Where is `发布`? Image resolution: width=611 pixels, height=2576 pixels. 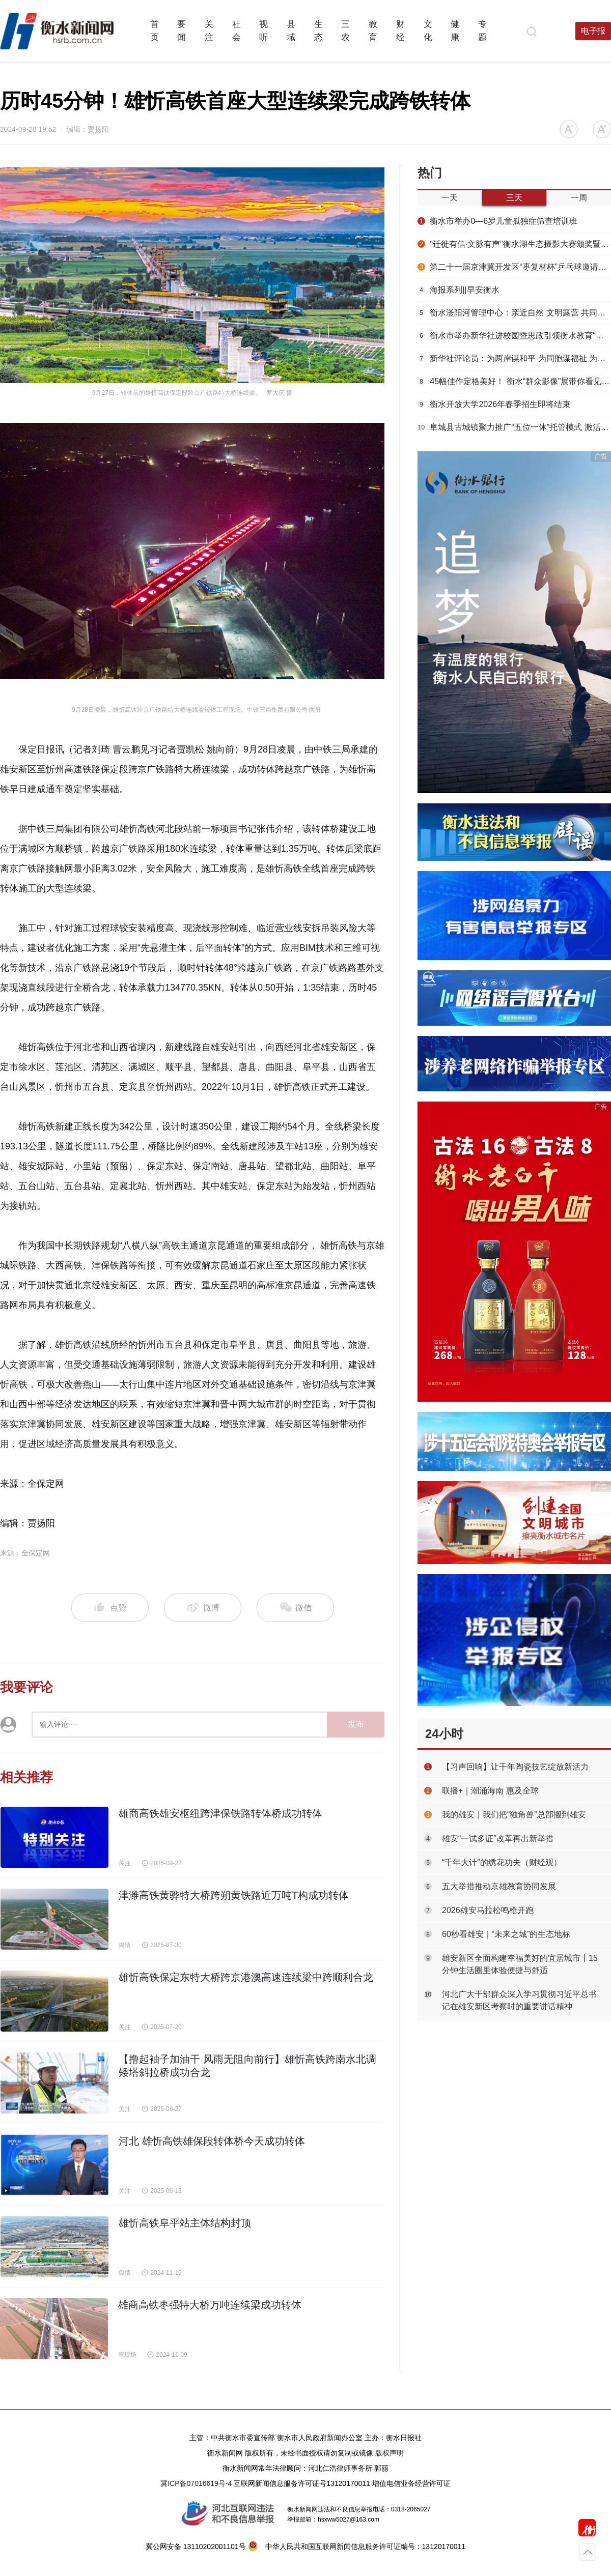 发布 is located at coordinates (356, 1724).